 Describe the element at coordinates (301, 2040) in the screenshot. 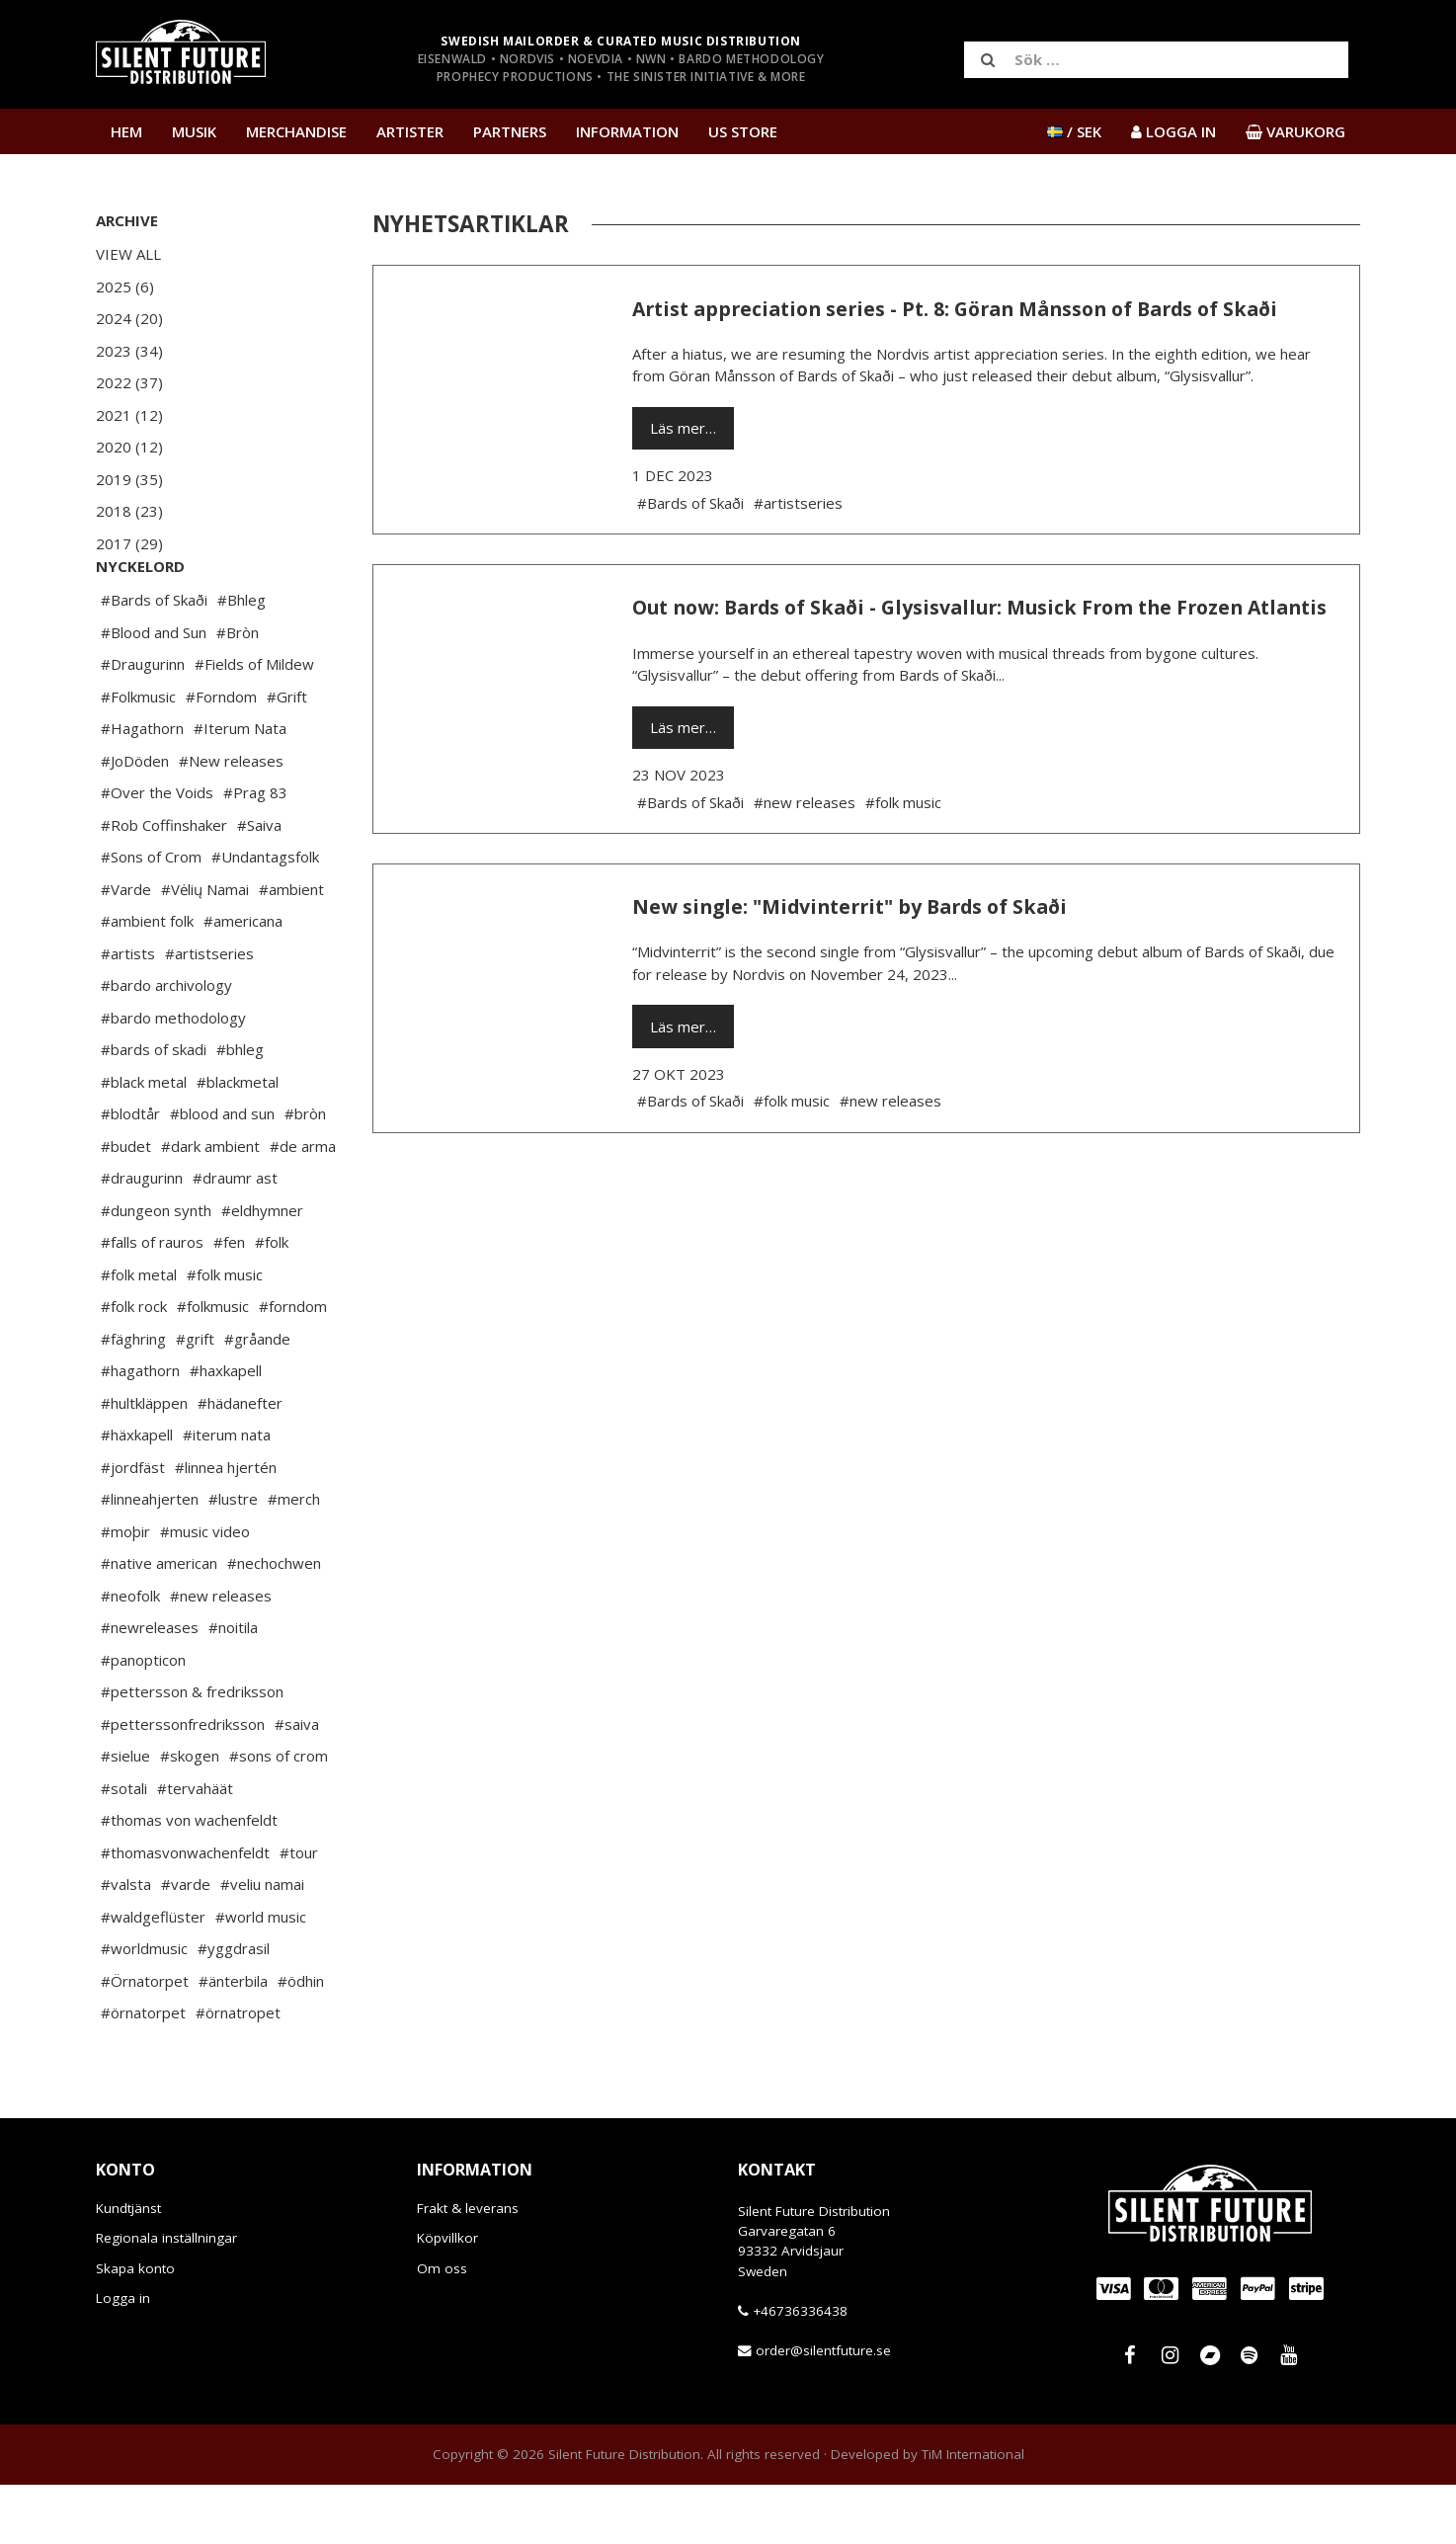

I see `#ödhin` at that location.